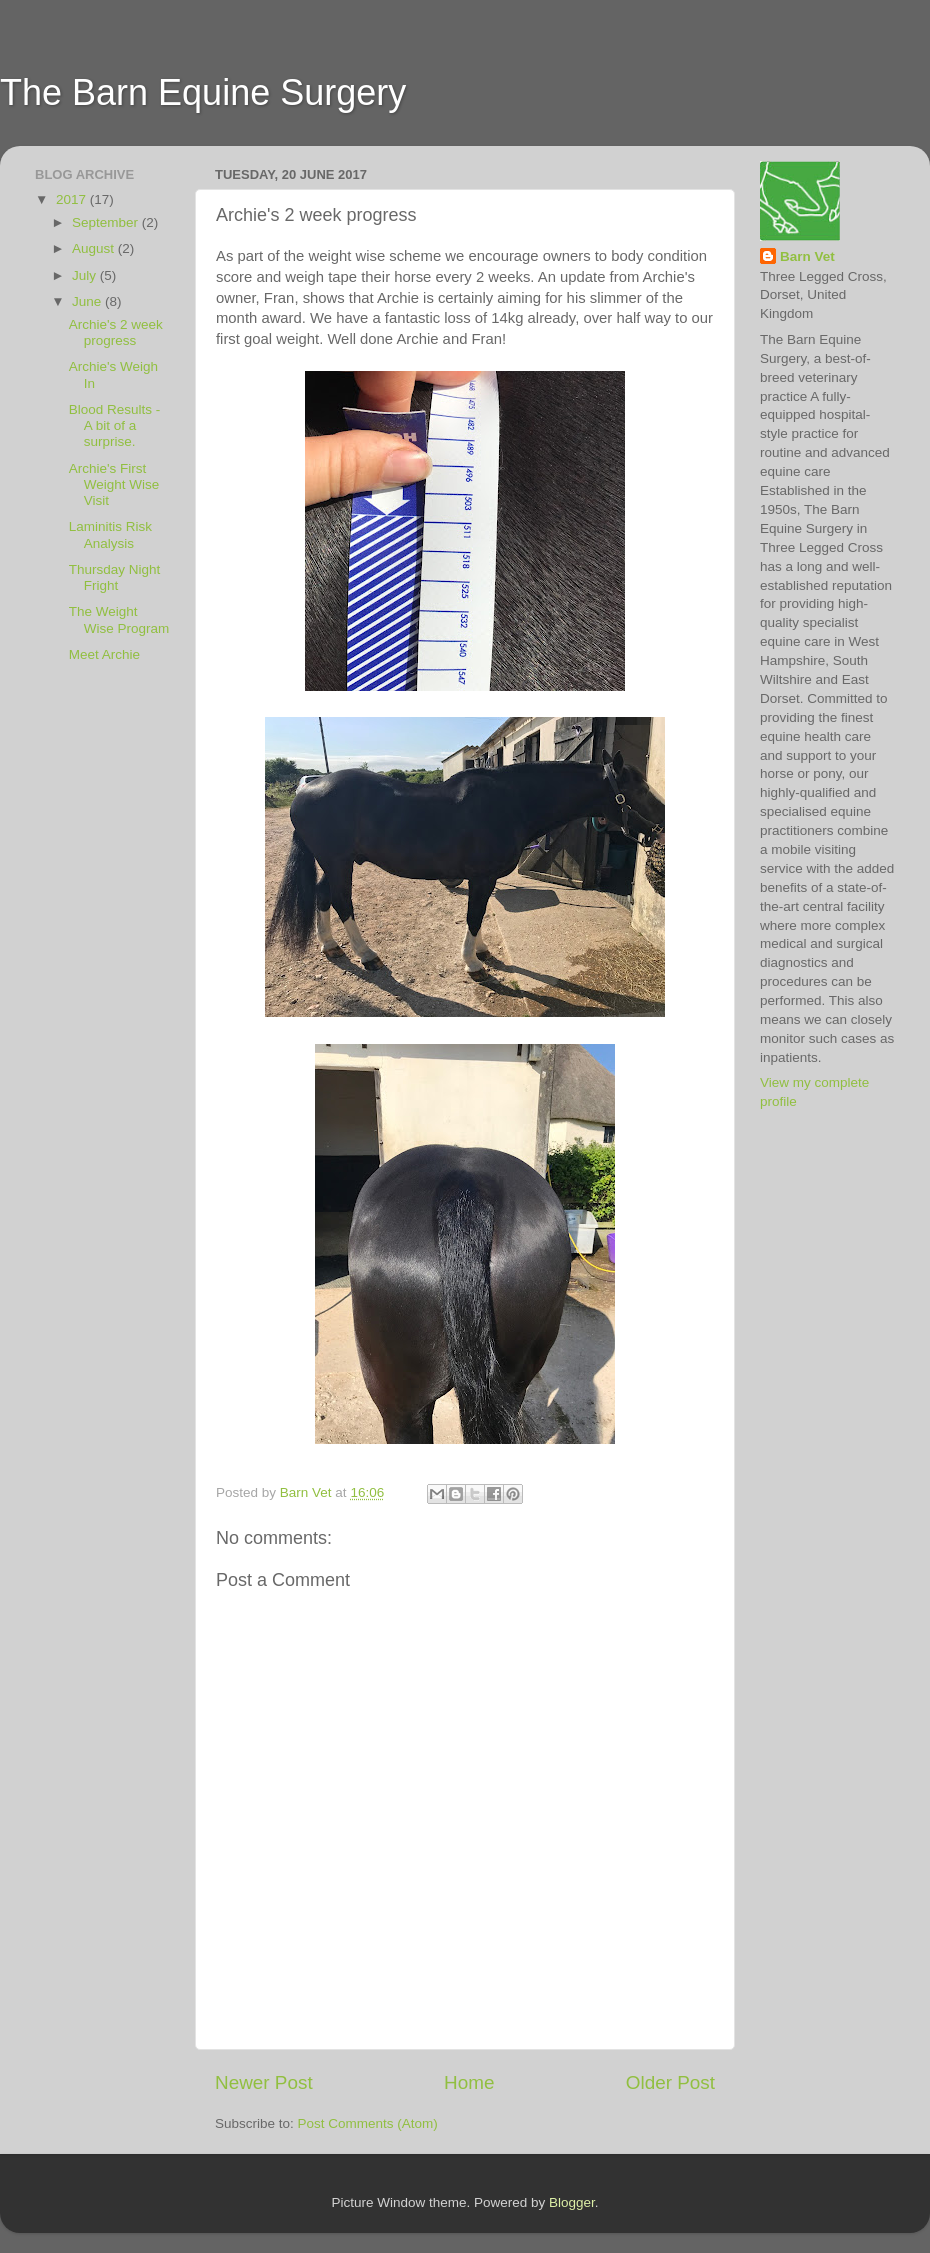 The image size is (930, 2253). Describe the element at coordinates (107, 222) in the screenshot. I see `September` at that location.